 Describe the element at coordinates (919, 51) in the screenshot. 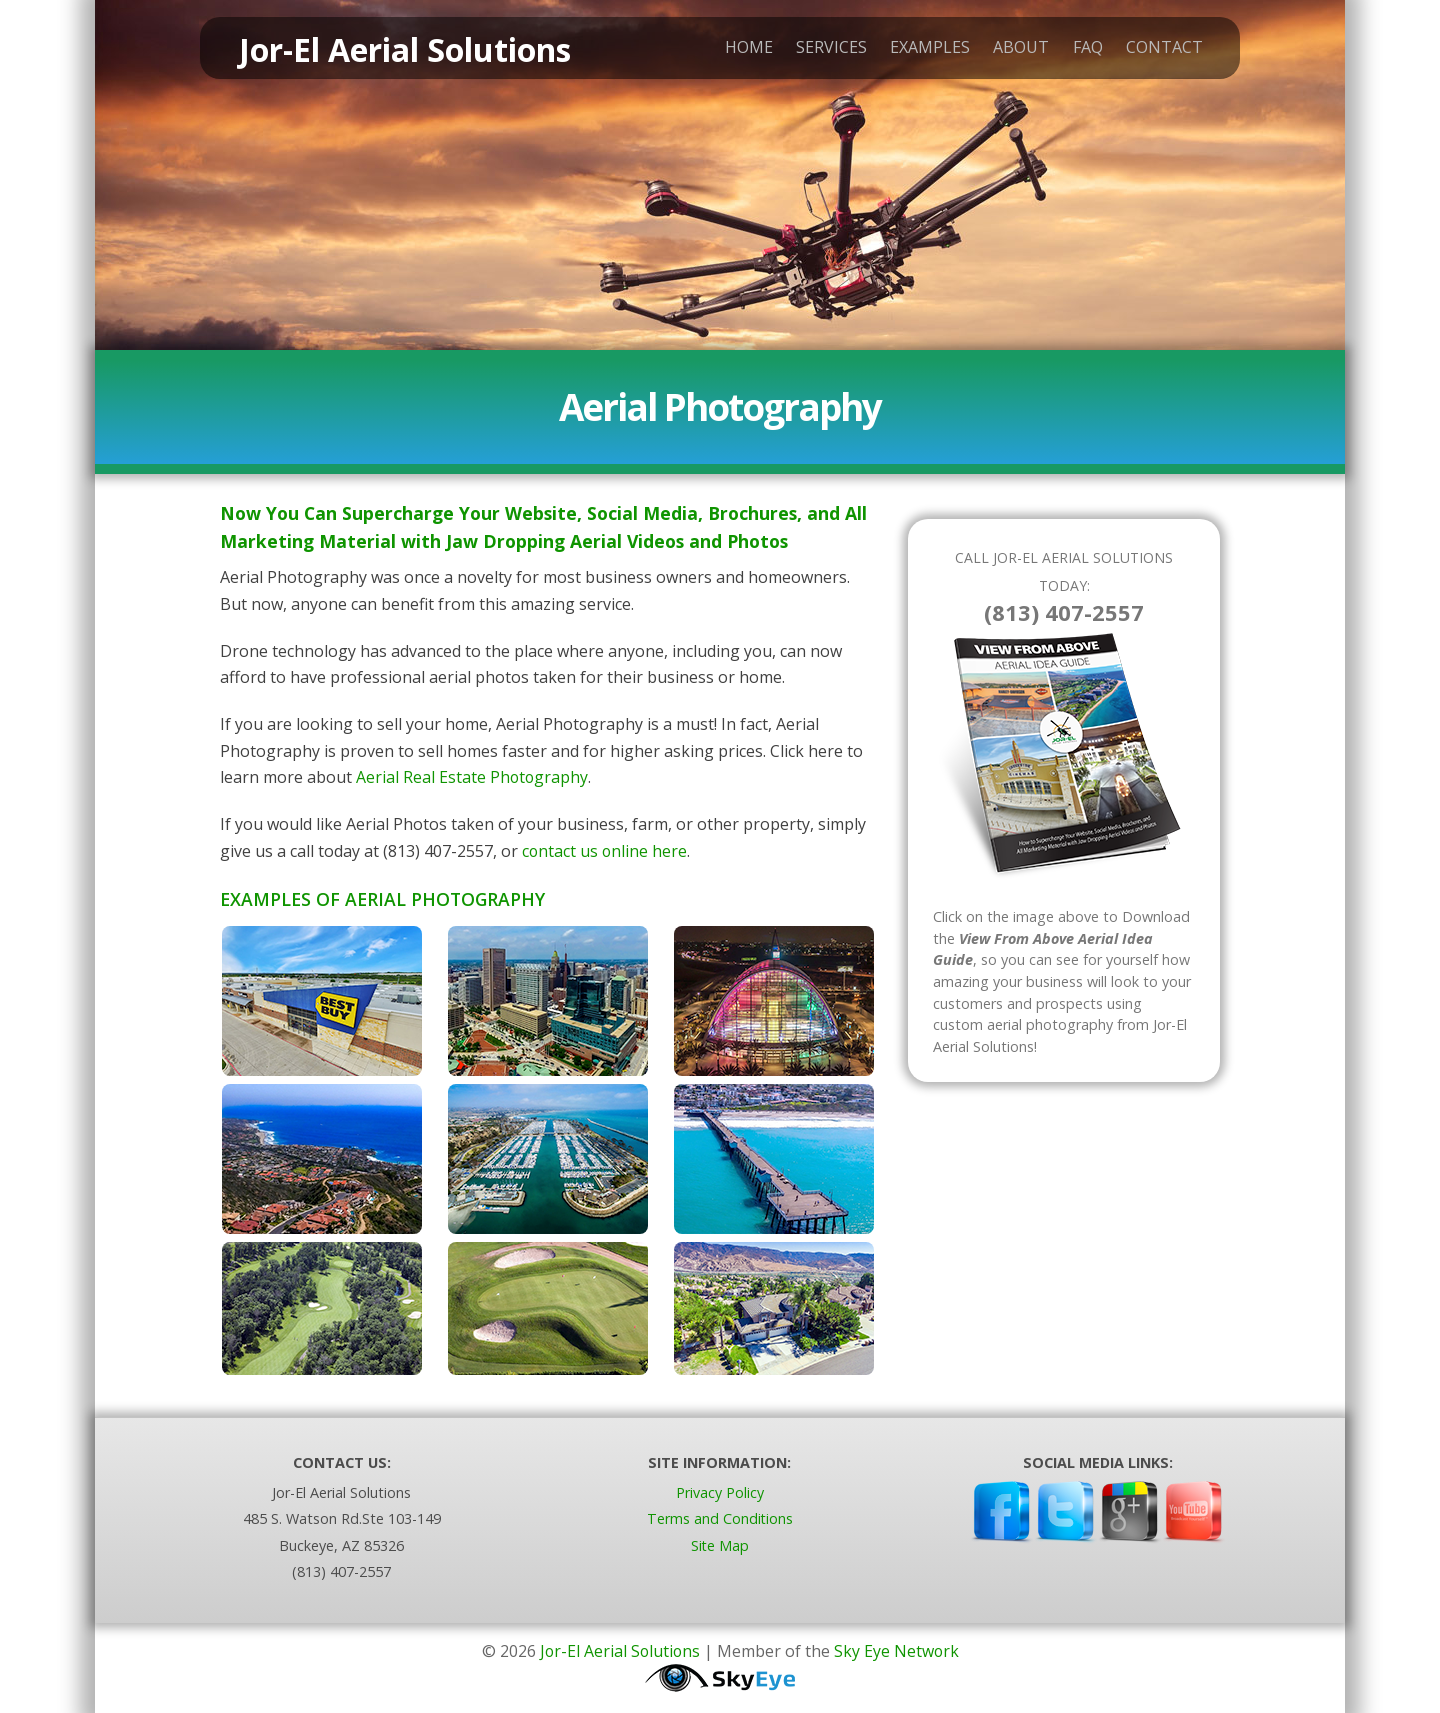

I see `Examples` at that location.